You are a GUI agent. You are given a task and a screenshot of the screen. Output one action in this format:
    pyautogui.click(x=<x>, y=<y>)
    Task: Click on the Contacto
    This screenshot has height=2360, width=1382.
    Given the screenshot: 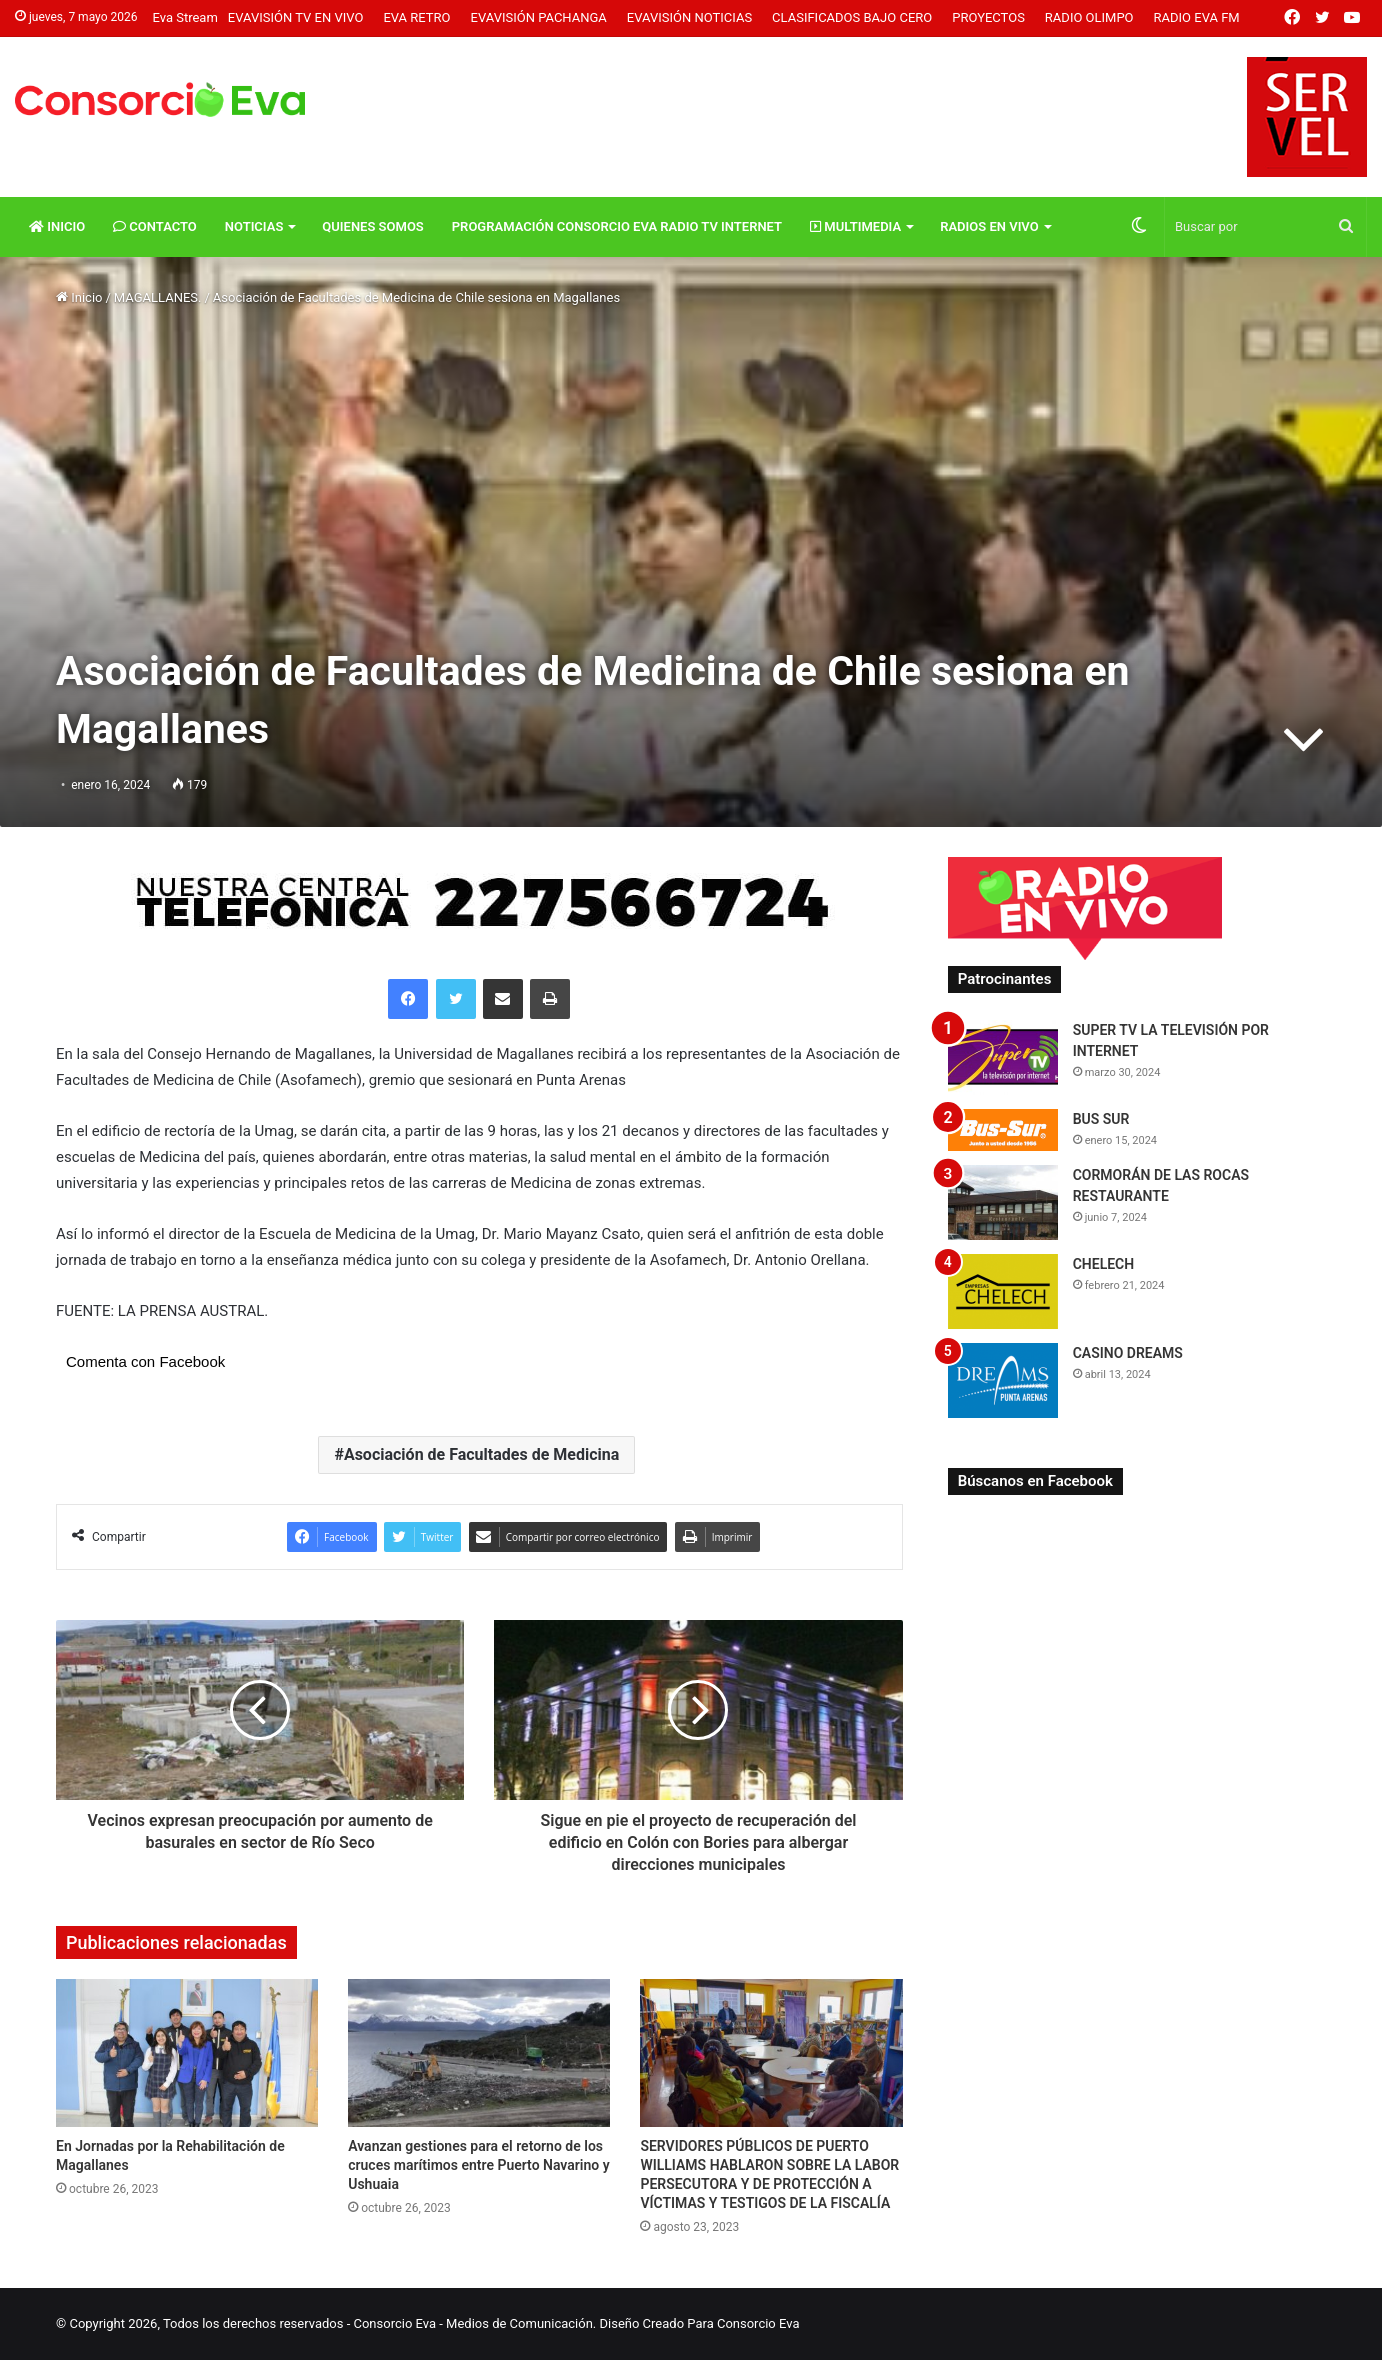 What is the action you would take?
    pyautogui.click(x=155, y=226)
    